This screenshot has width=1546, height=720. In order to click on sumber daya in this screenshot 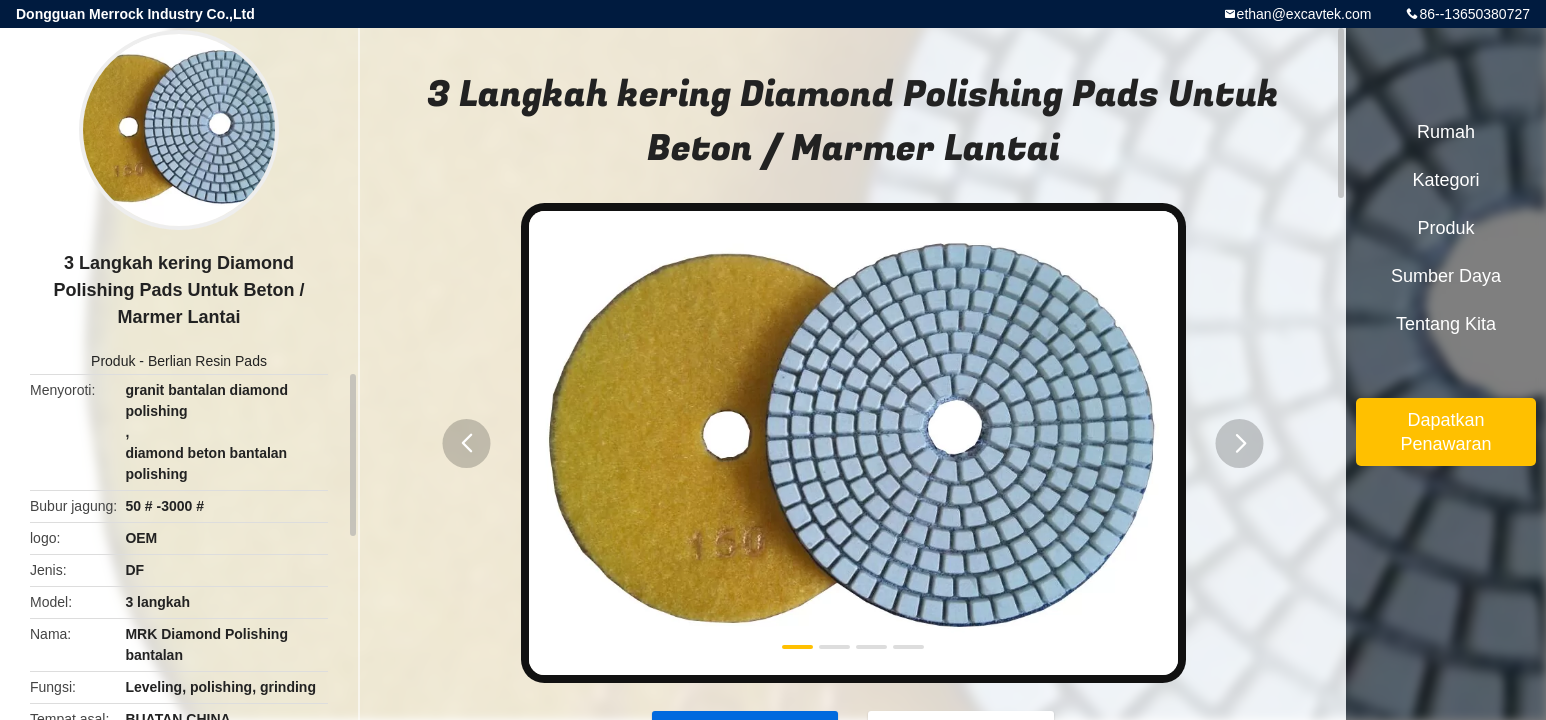, I will do `click(1446, 276)`.